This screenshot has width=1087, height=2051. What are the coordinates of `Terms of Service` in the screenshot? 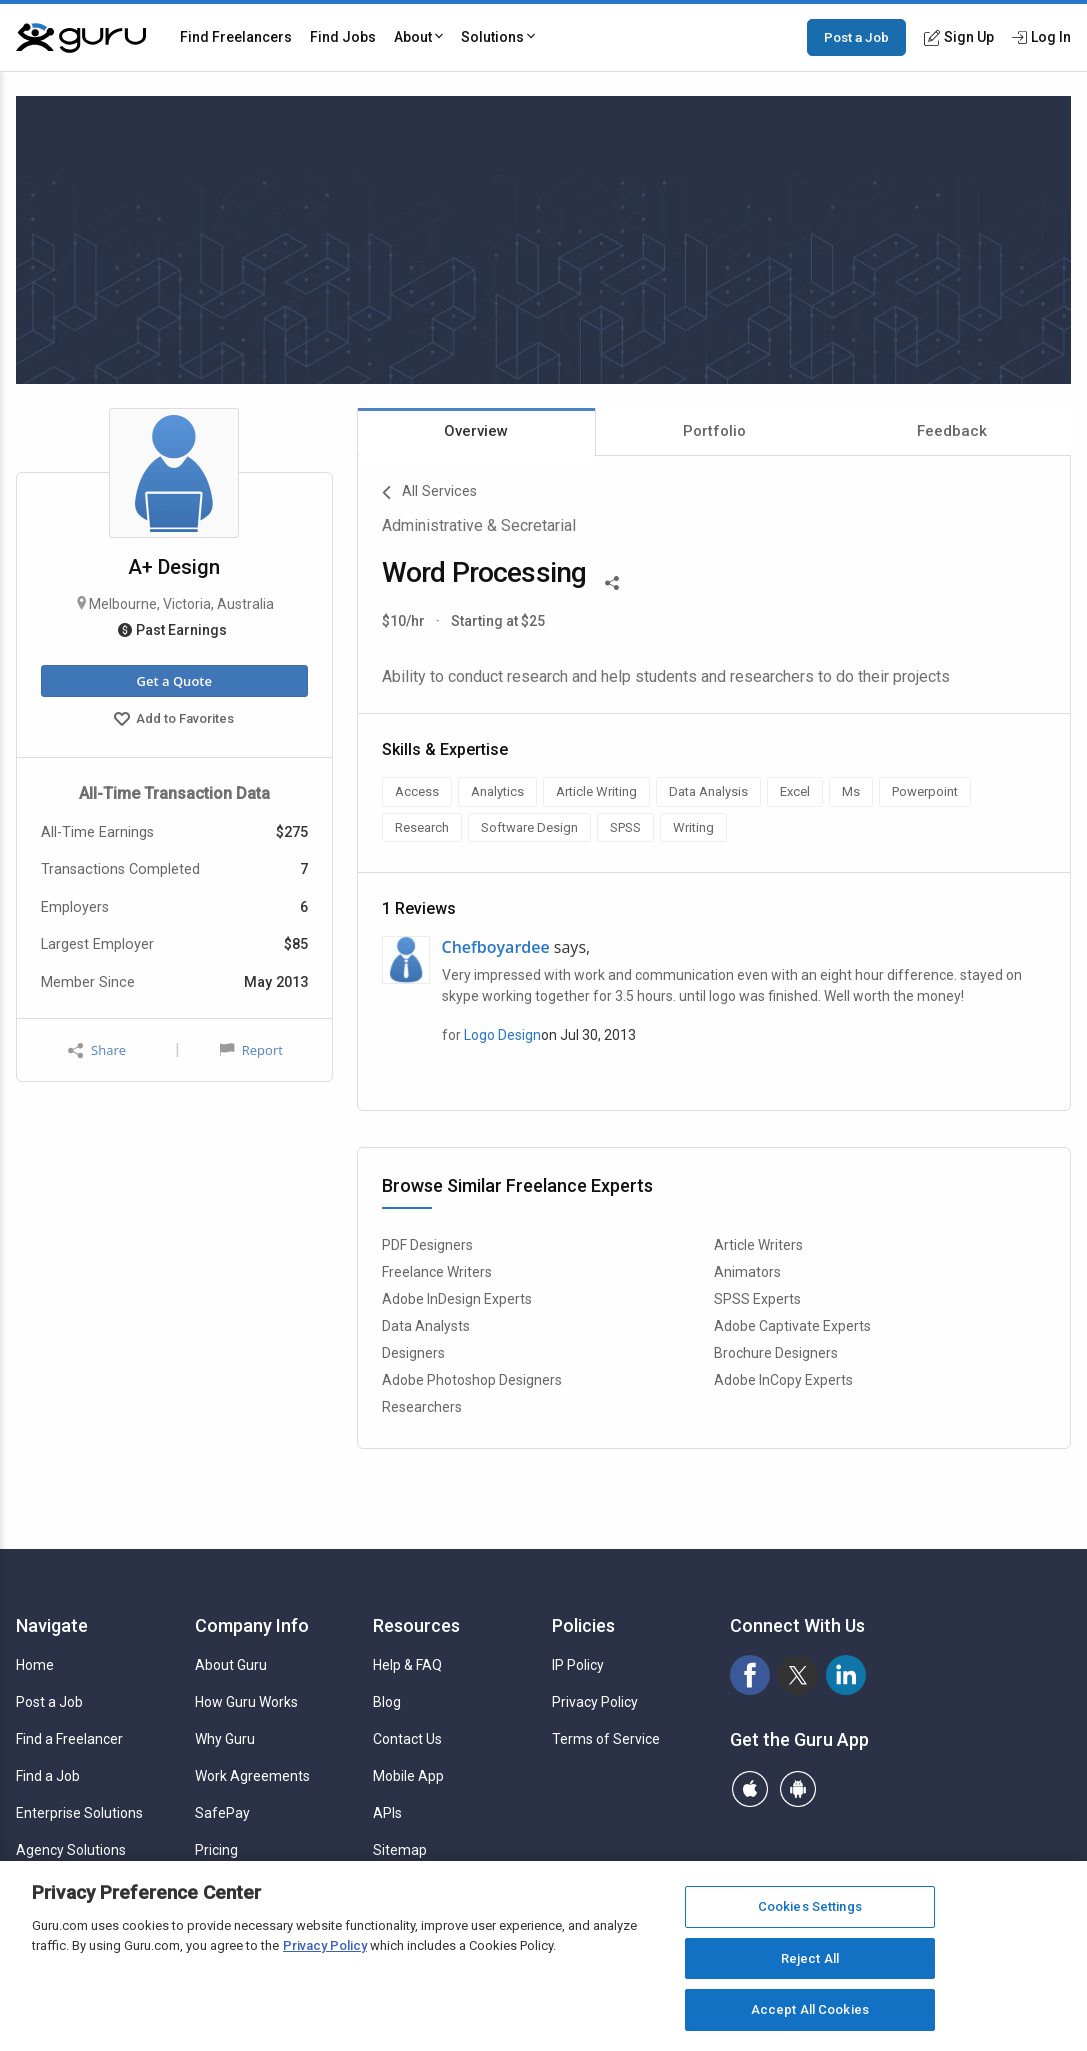 It's located at (606, 1739).